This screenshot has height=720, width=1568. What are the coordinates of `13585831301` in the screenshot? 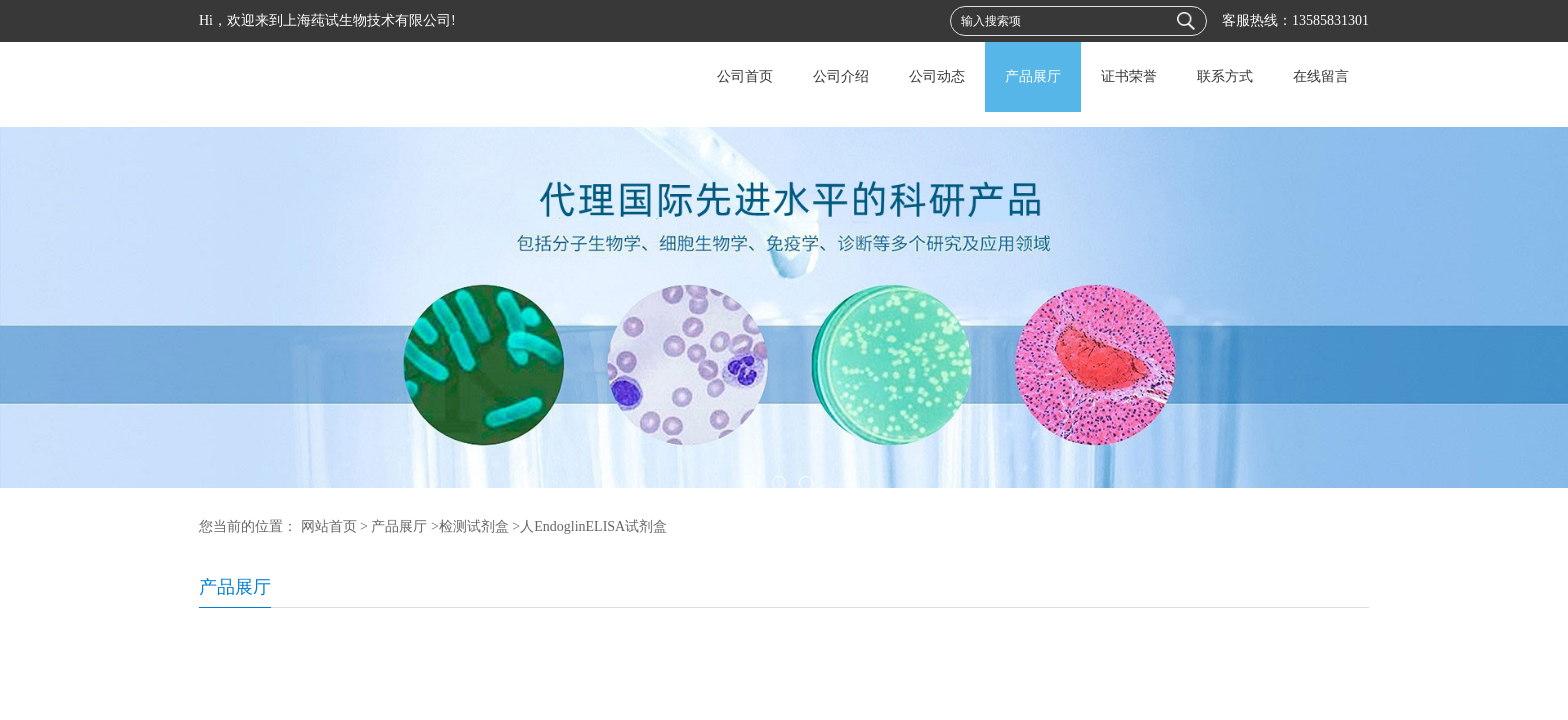 It's located at (1330, 20).